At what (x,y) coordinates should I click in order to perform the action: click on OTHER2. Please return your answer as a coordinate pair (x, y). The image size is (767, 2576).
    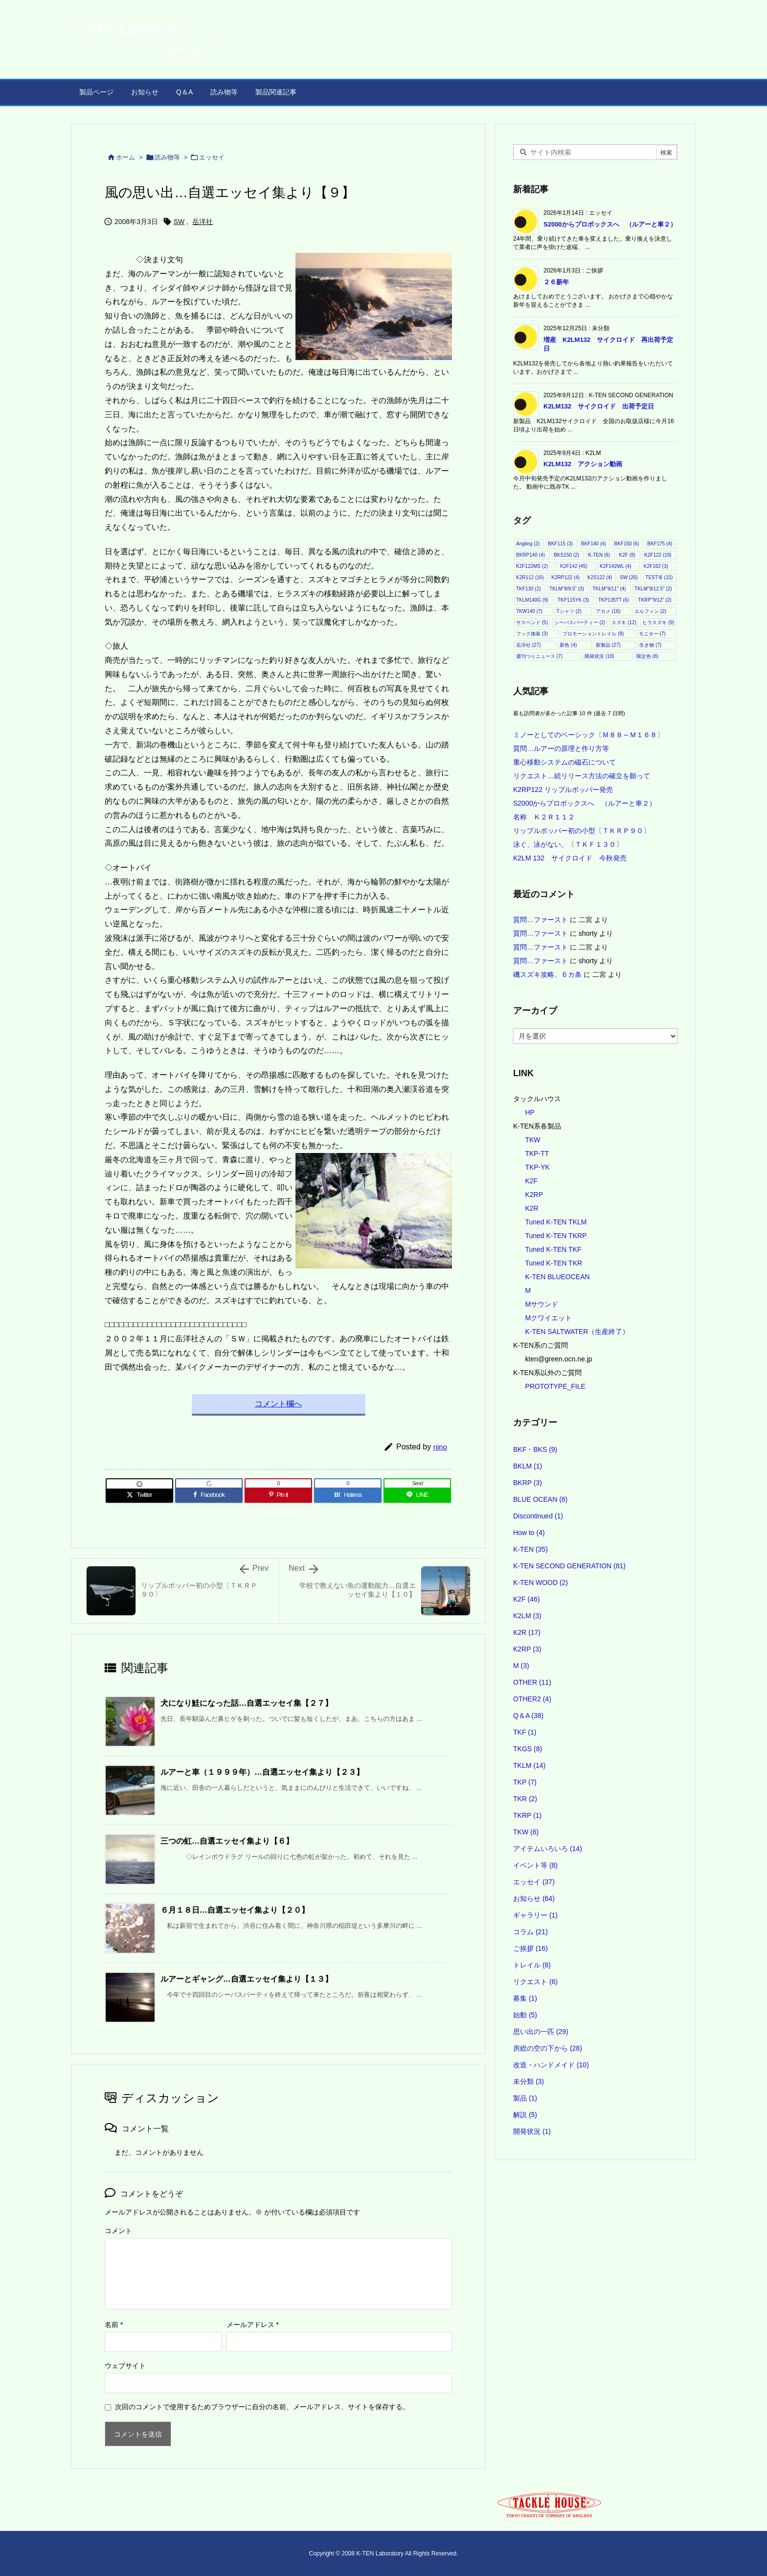
    Looking at the image, I should click on (532, 1699).